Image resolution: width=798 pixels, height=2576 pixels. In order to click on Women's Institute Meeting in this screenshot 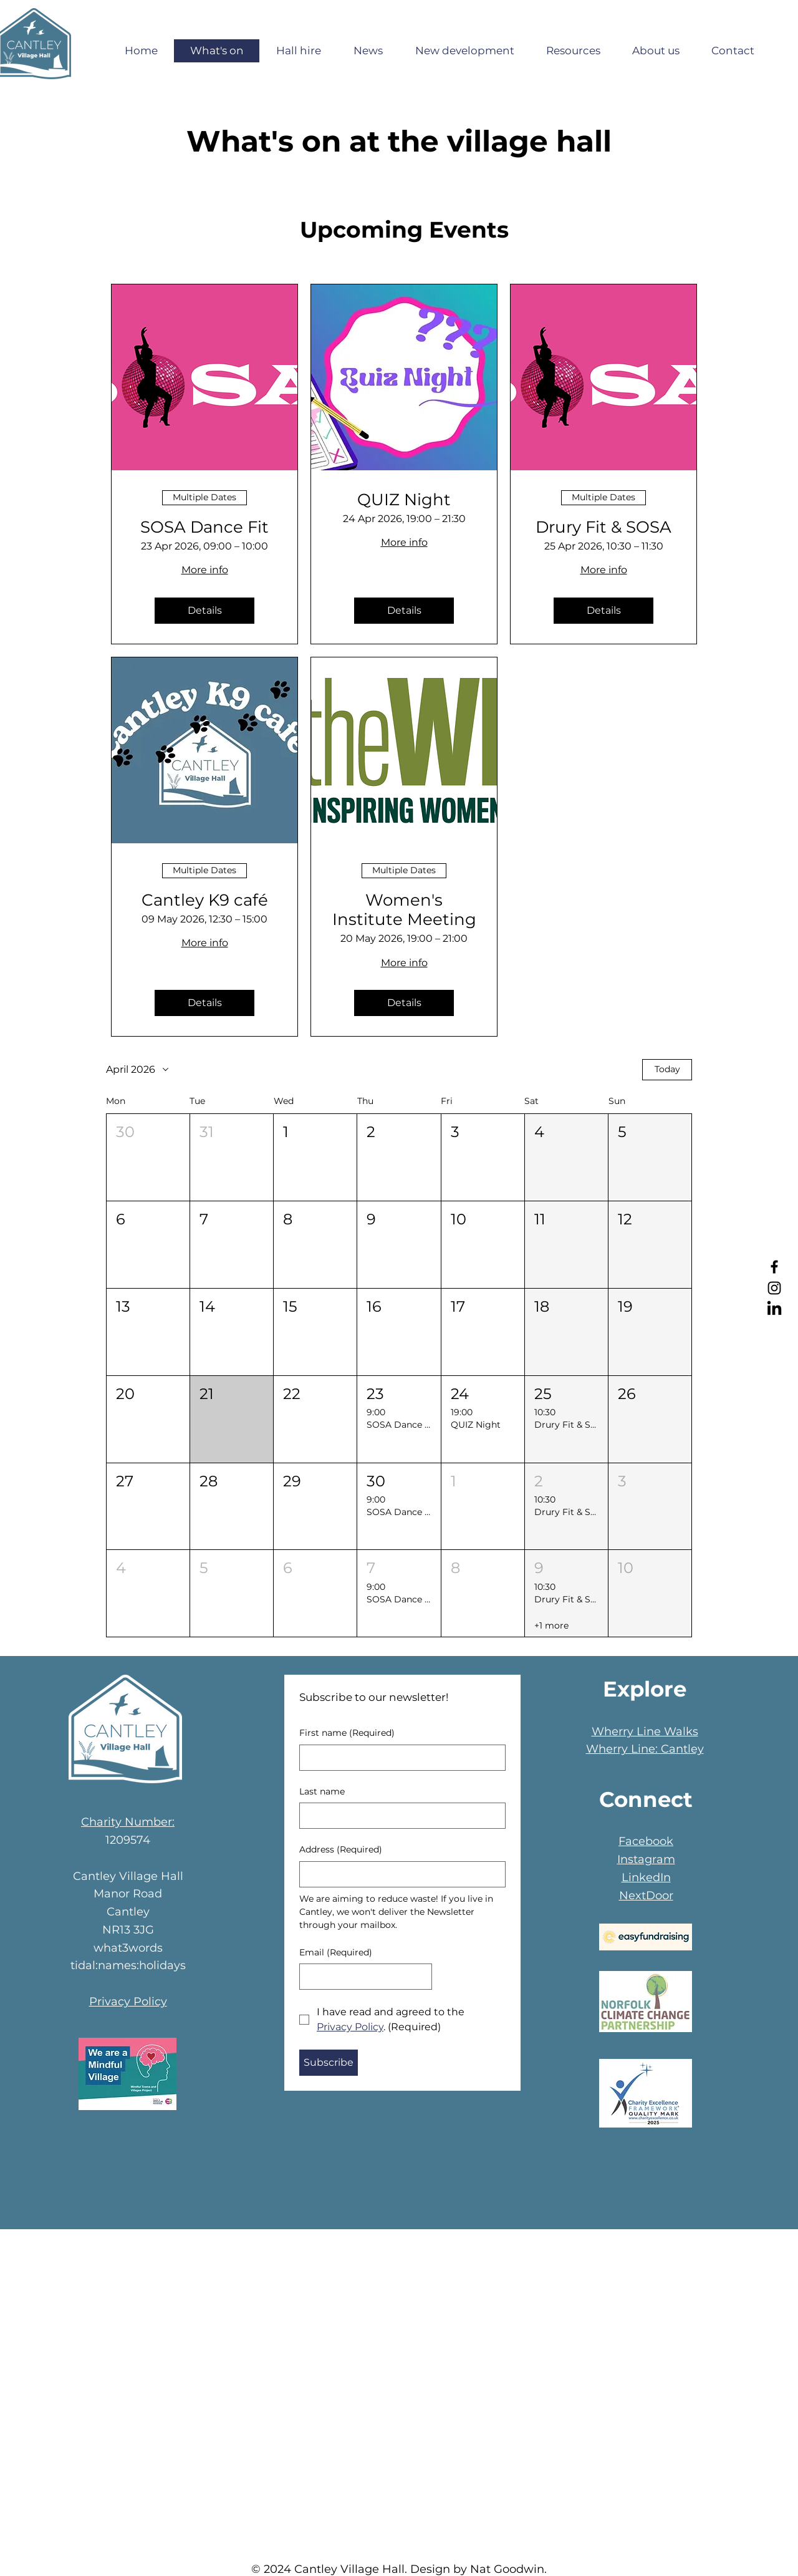, I will do `click(404, 910)`.